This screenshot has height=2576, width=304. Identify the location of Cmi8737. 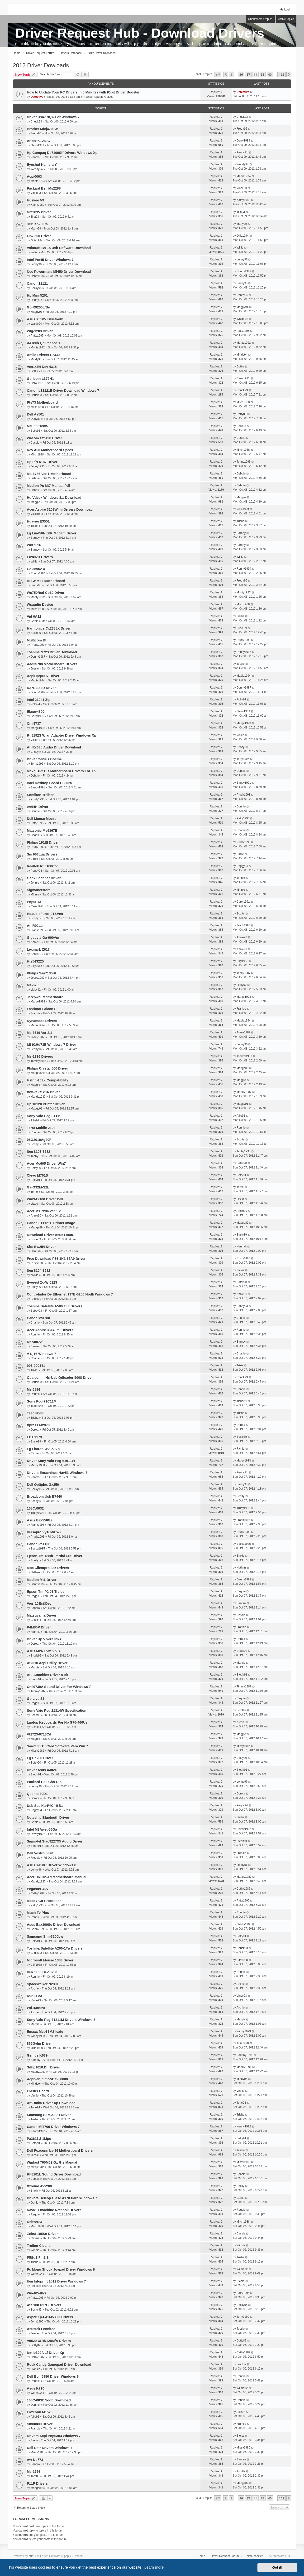
(34, 723).